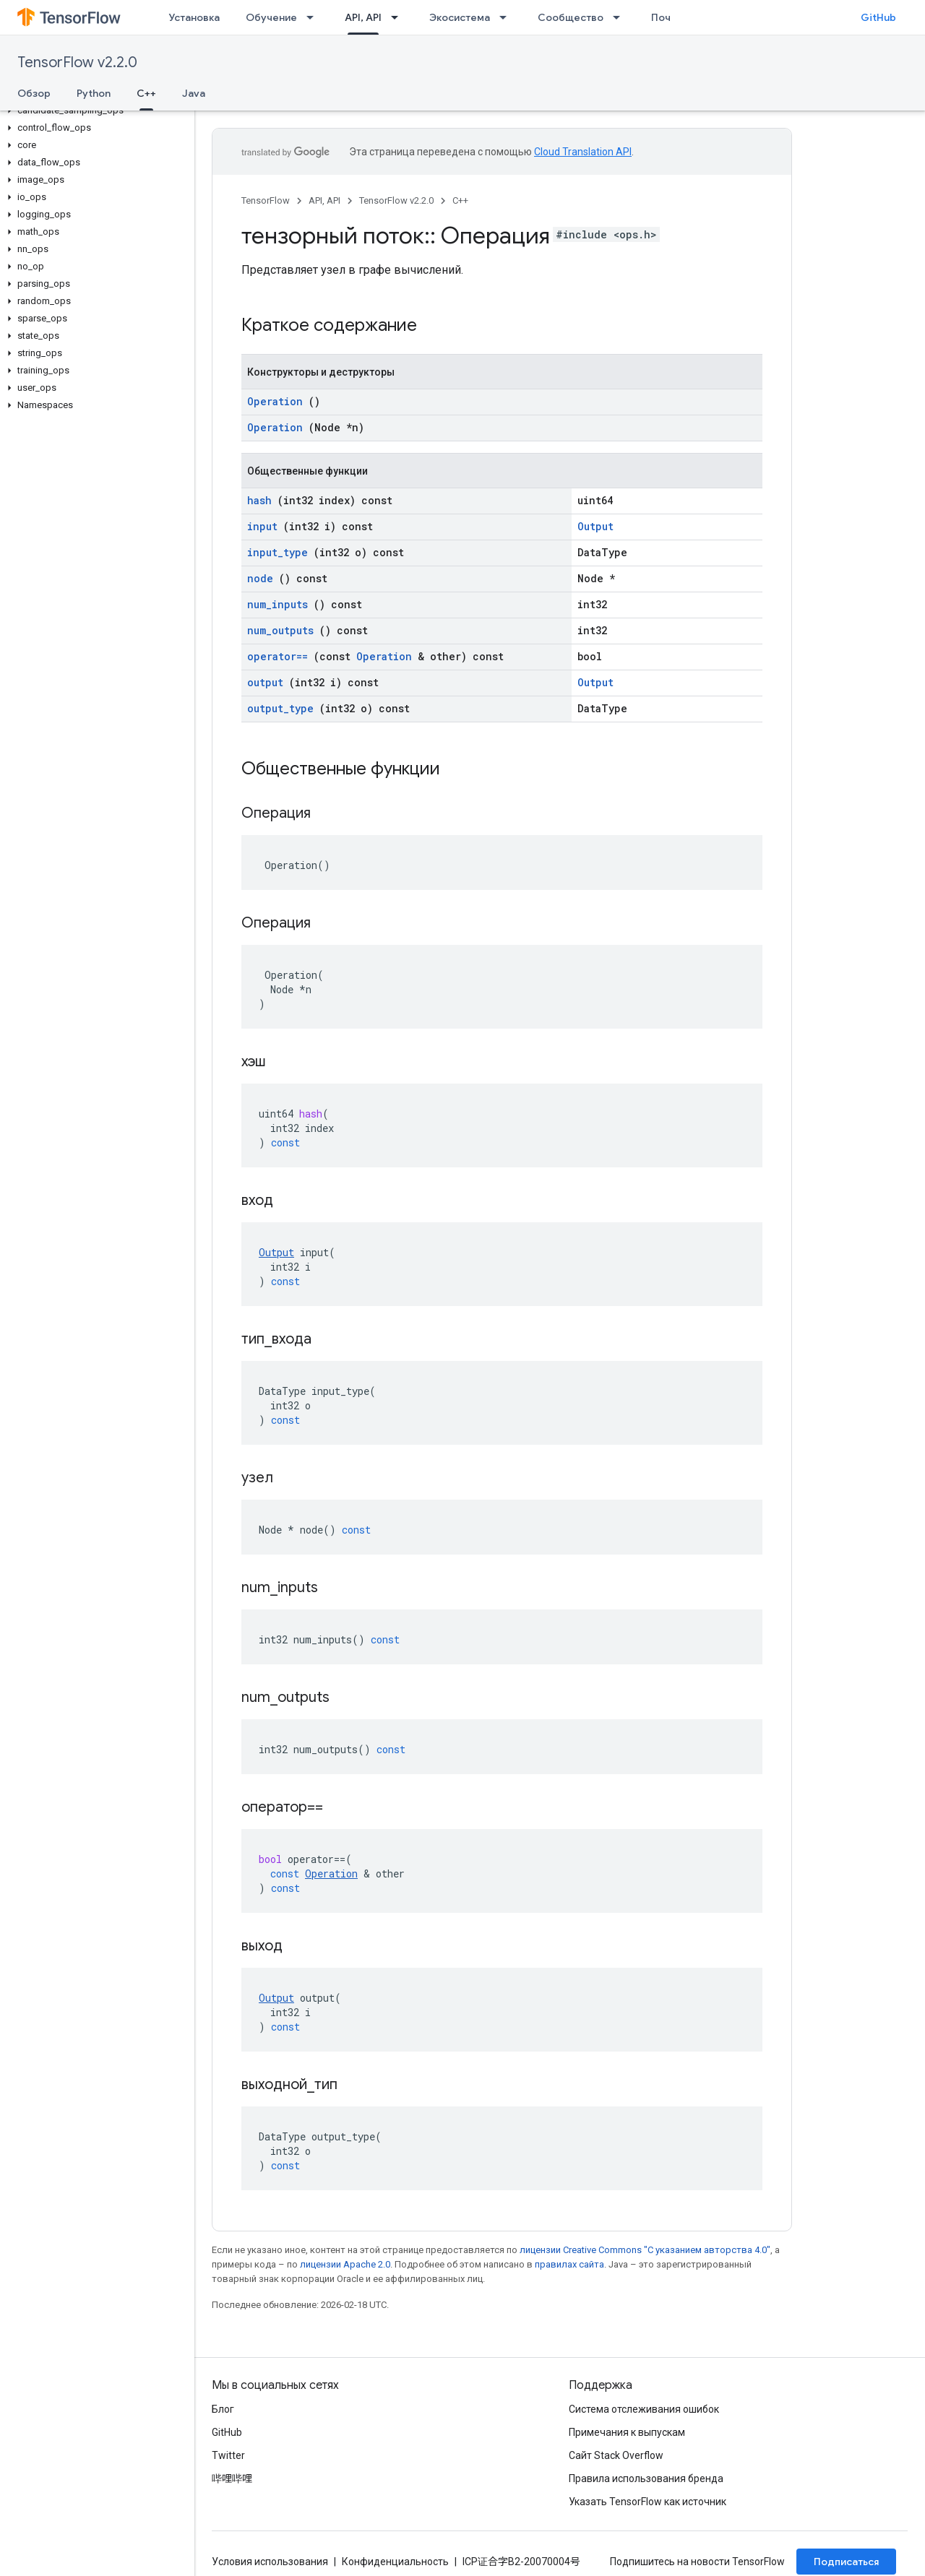  Describe the element at coordinates (271, 17) in the screenshot. I see `Обучение` at that location.